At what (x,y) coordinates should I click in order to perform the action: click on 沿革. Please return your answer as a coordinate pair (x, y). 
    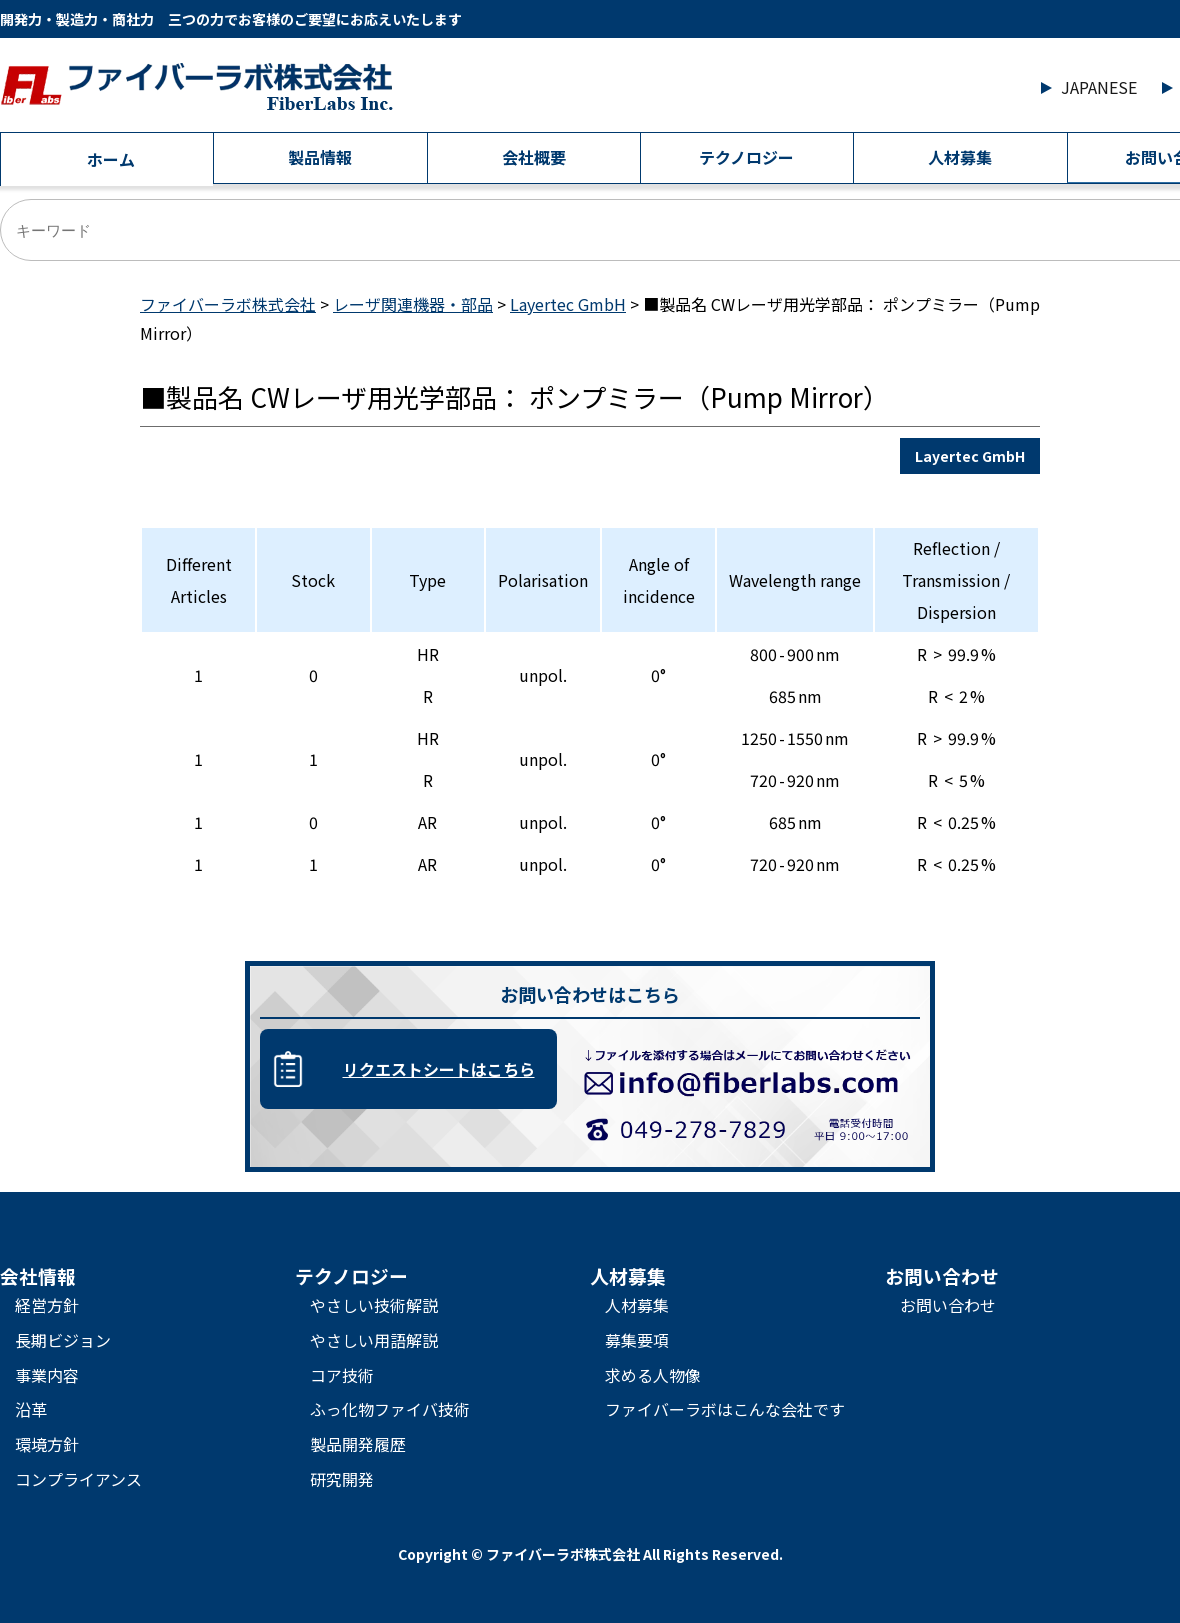
    Looking at the image, I should click on (31, 1409).